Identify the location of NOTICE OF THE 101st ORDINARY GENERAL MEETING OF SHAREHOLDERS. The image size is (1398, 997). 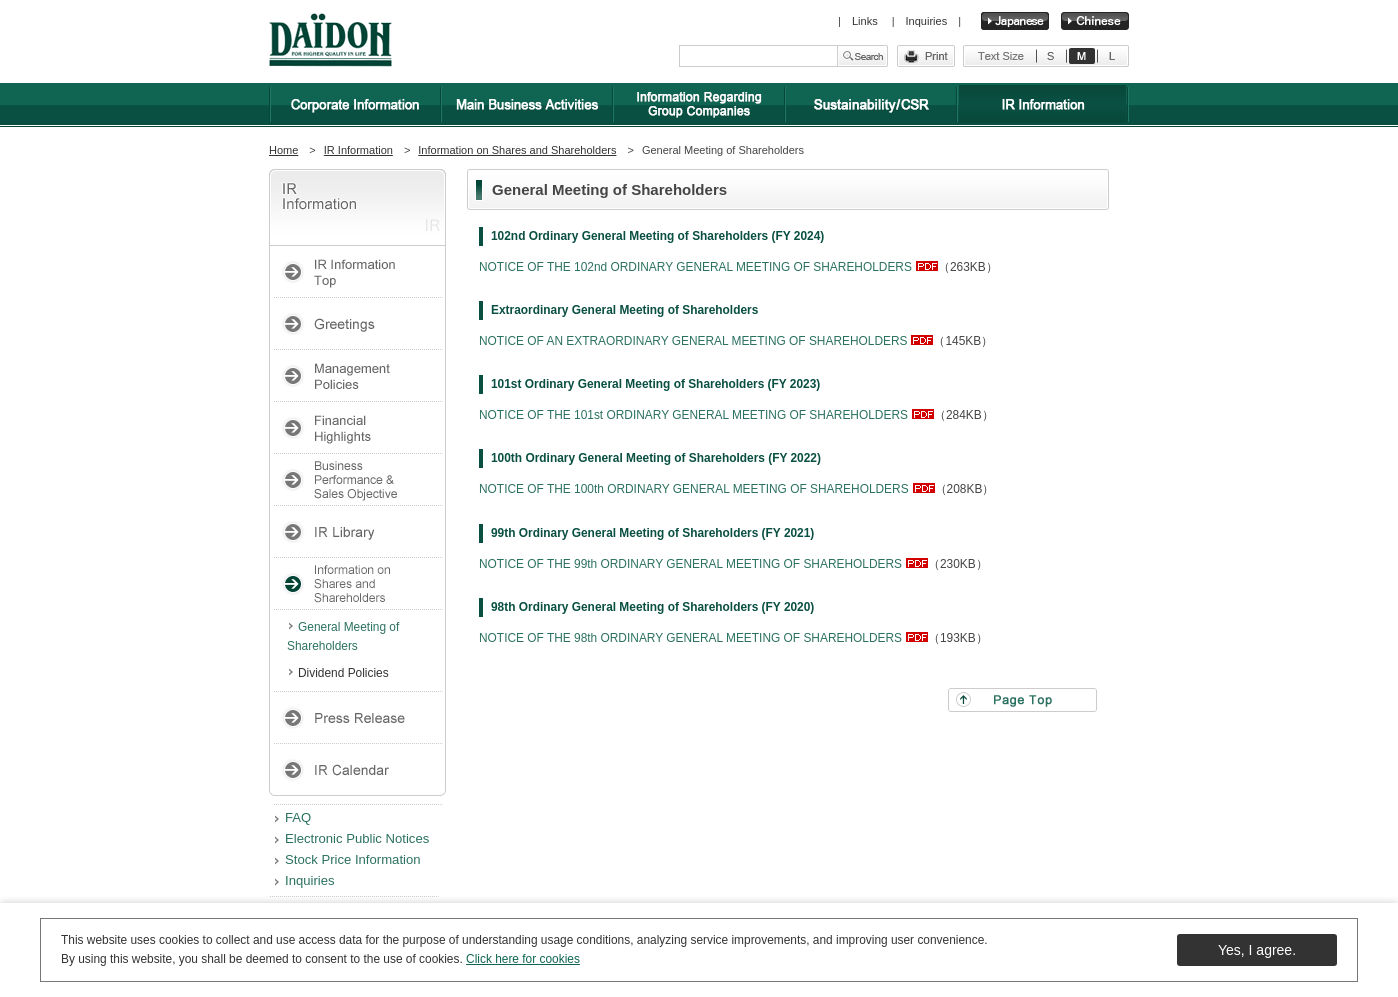
(693, 415).